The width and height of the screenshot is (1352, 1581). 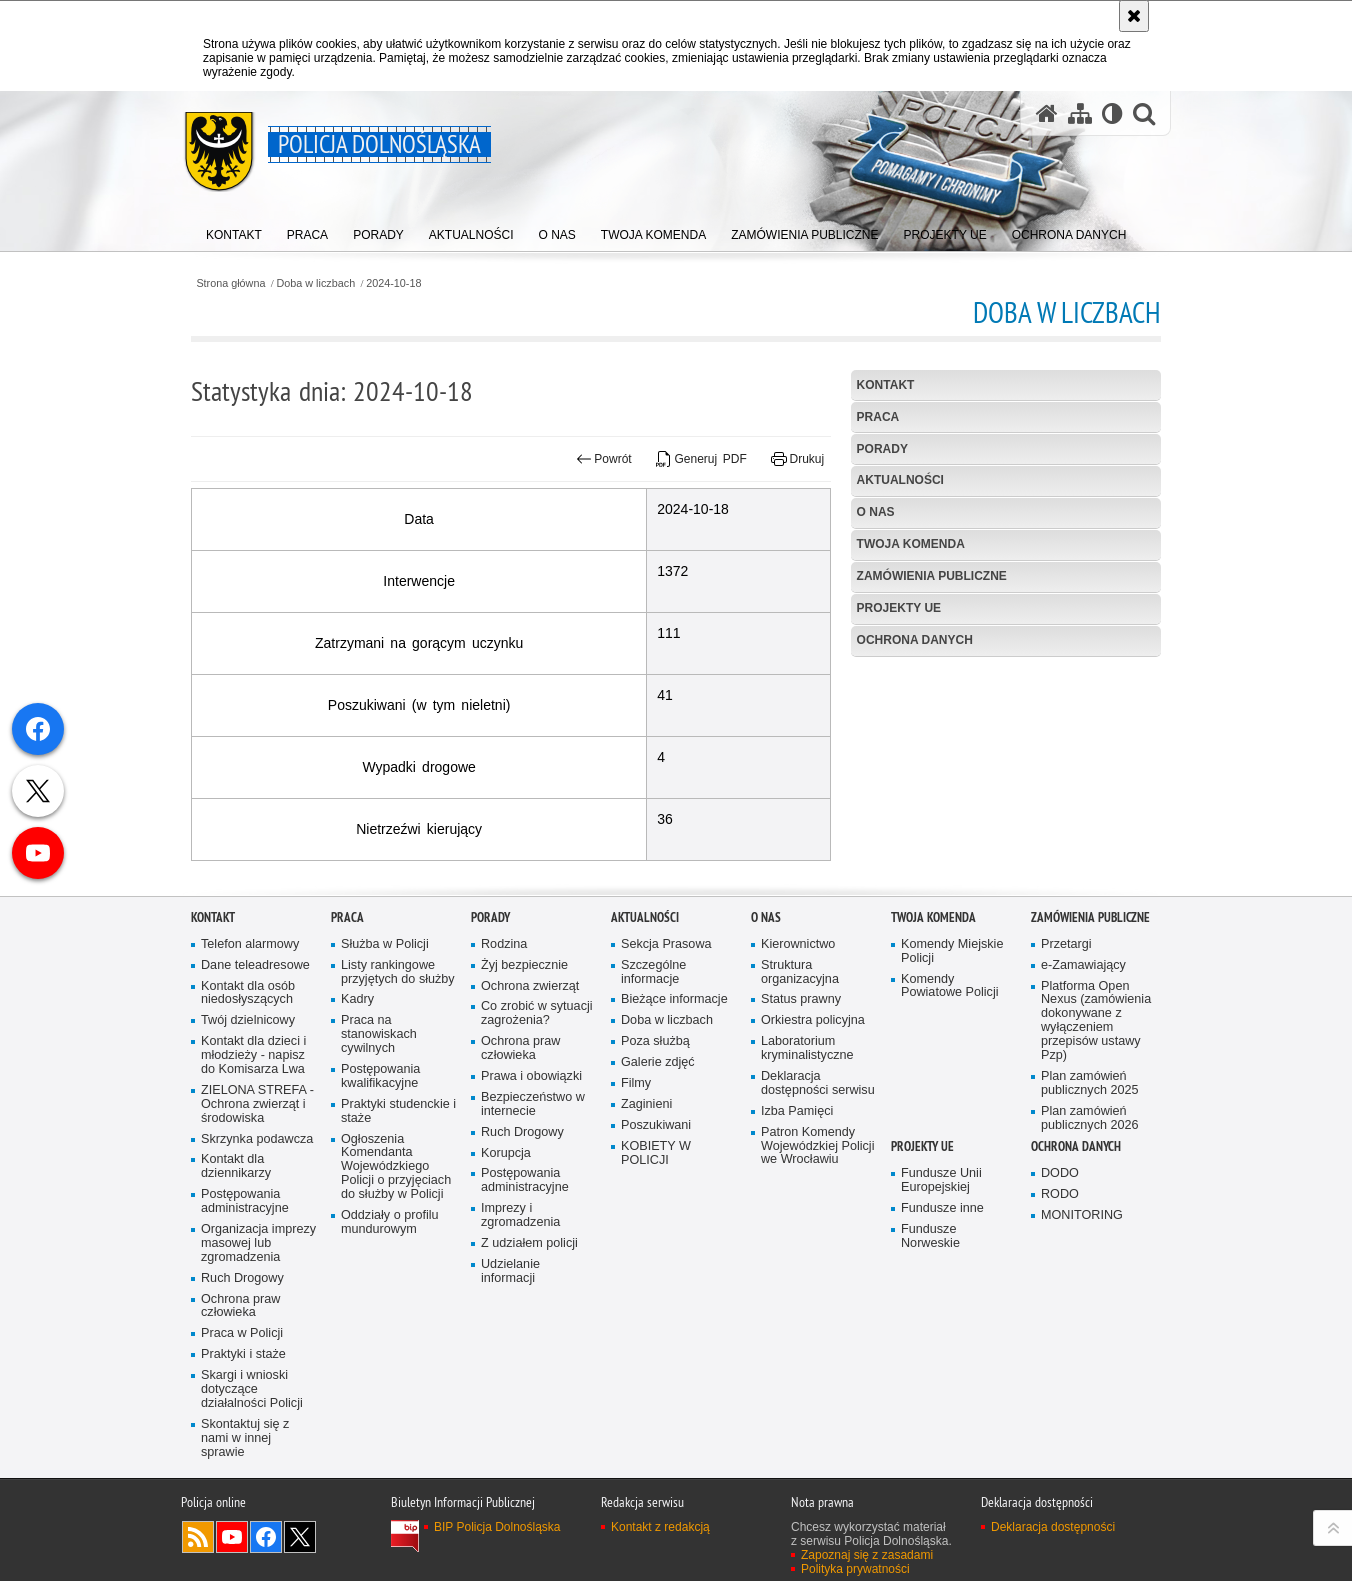 I want to click on MONITORING, so click(x=1082, y=1331).